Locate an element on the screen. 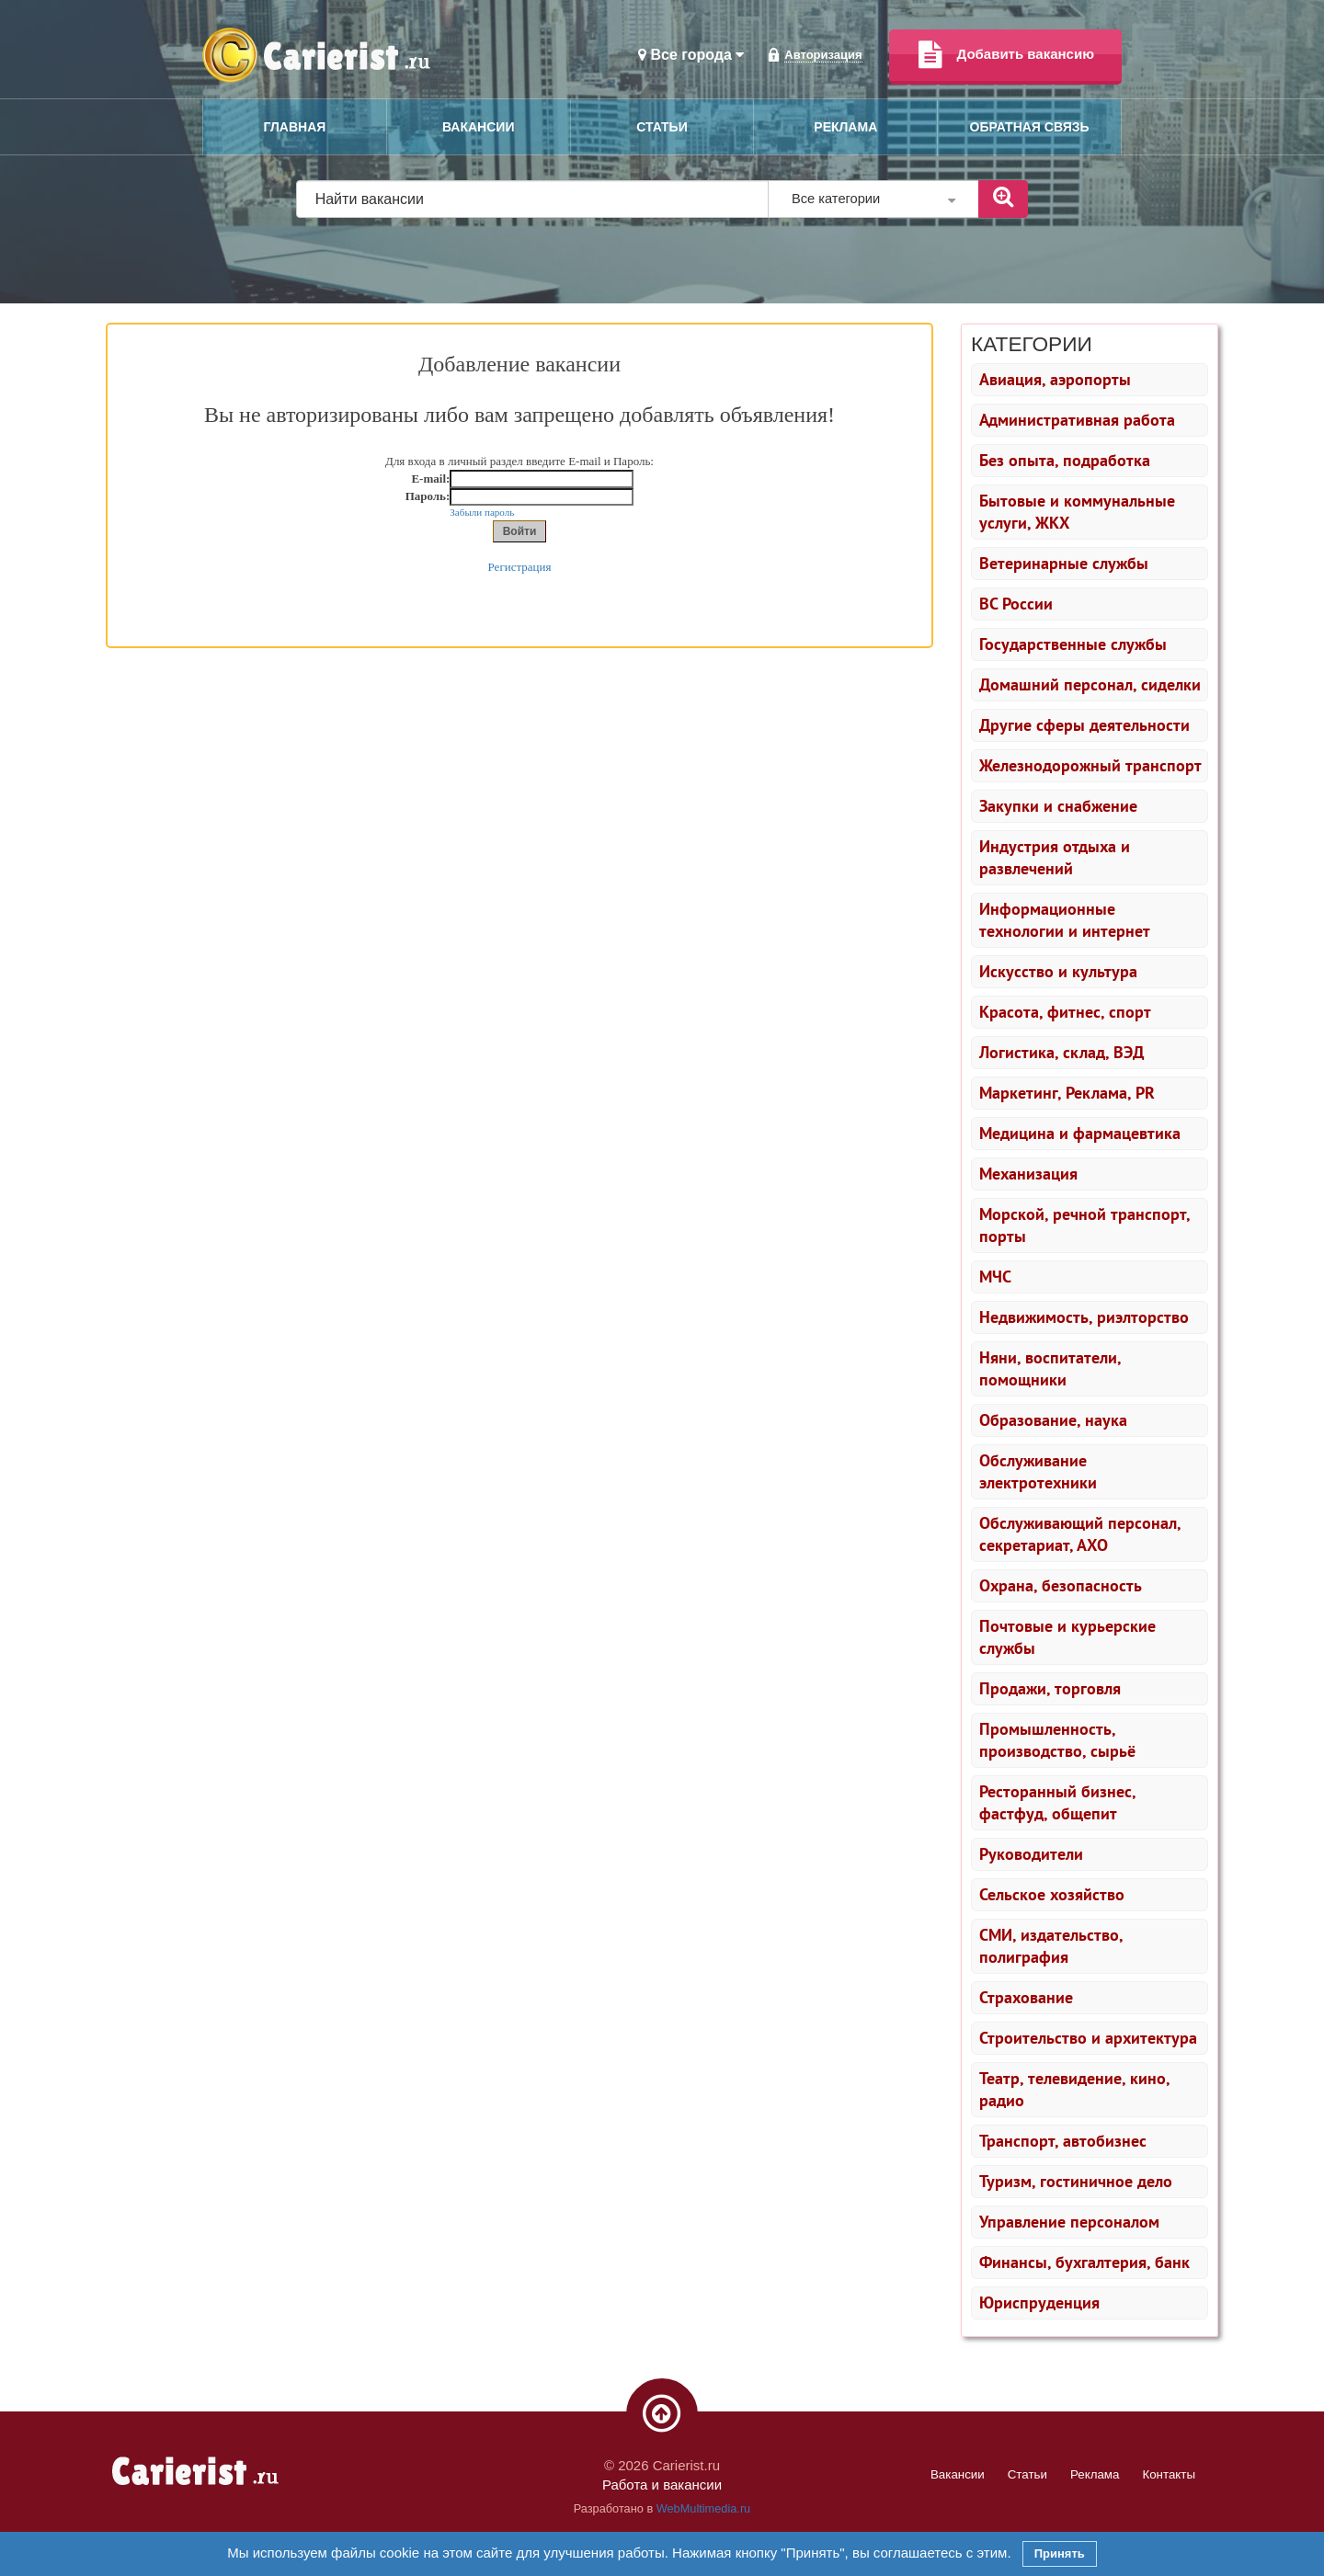 Image resolution: width=1324 pixels, height=2576 pixels. Финансы, бухгалтерия, банк is located at coordinates (1084, 2262).